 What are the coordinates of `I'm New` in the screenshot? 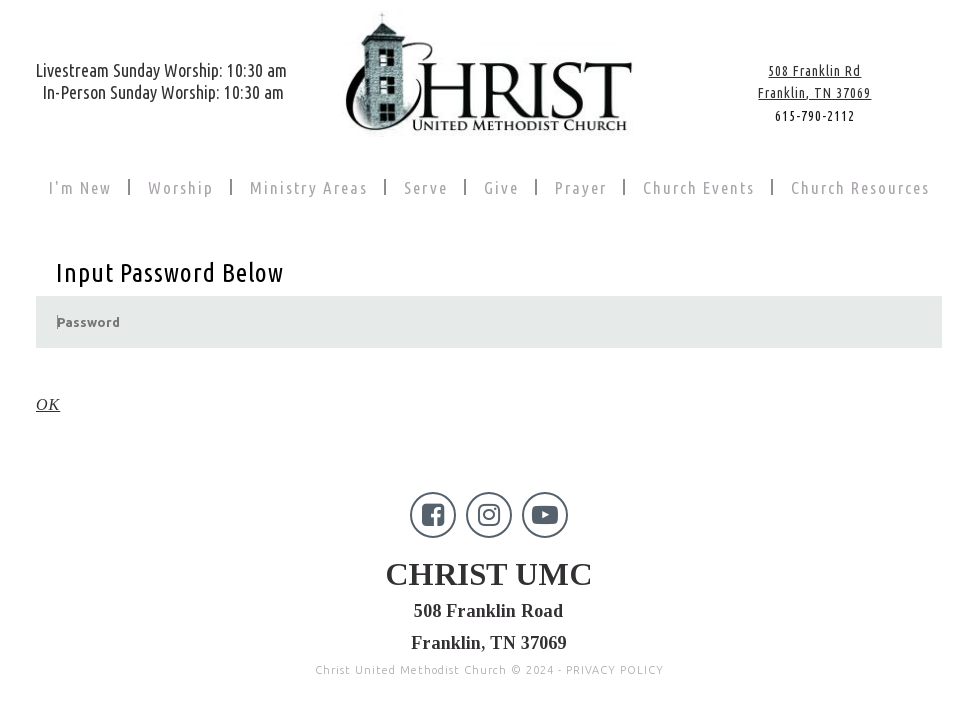 It's located at (80, 187).